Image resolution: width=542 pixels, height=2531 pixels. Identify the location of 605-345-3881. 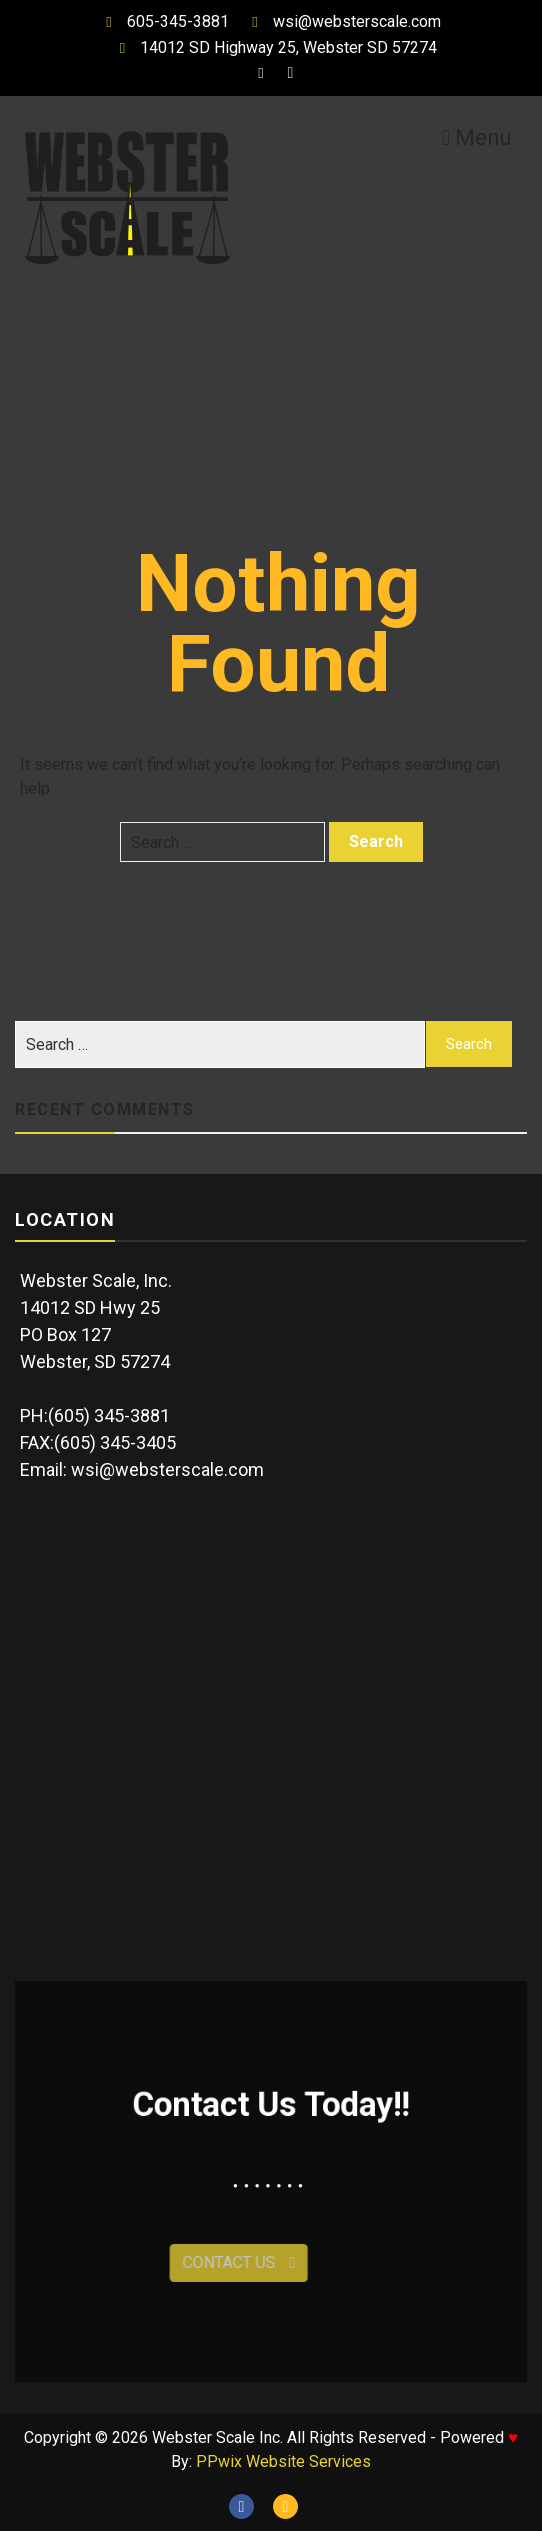
(163, 21).